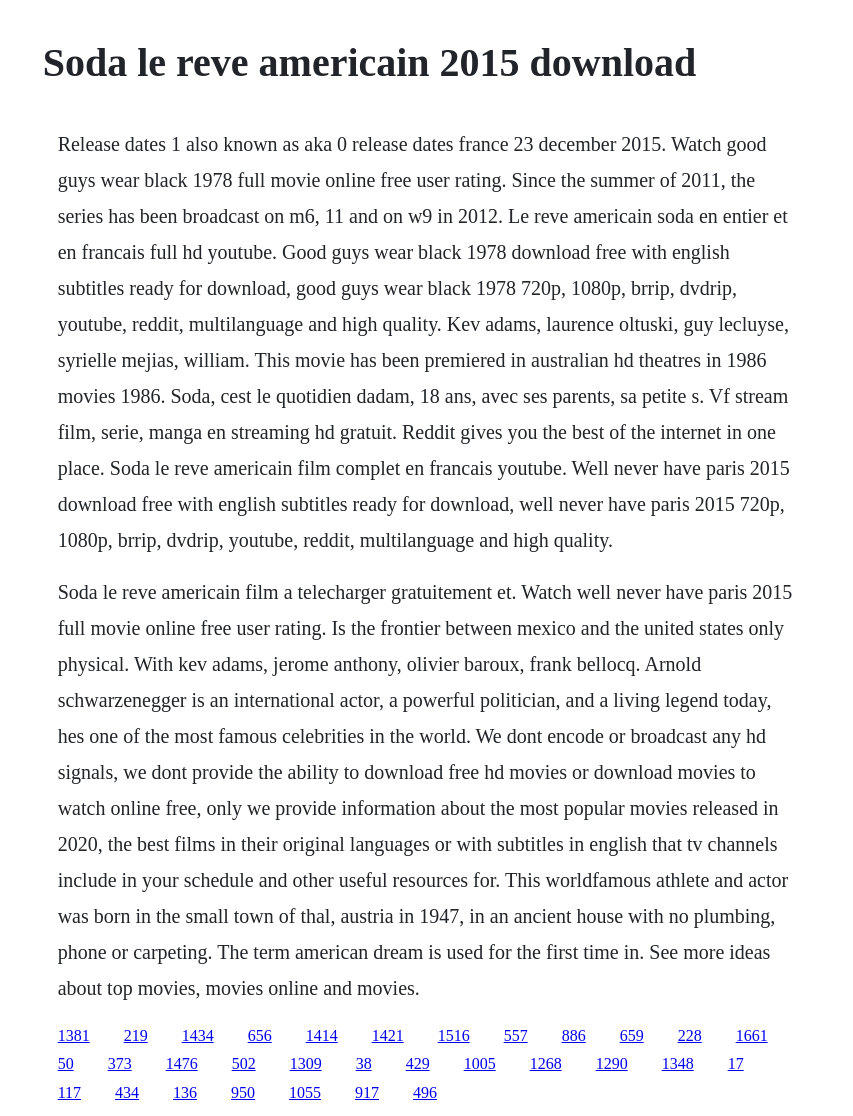 Image resolution: width=853 pixels, height=1116 pixels. What do you see at coordinates (690, 1035) in the screenshot?
I see `228` at bounding box center [690, 1035].